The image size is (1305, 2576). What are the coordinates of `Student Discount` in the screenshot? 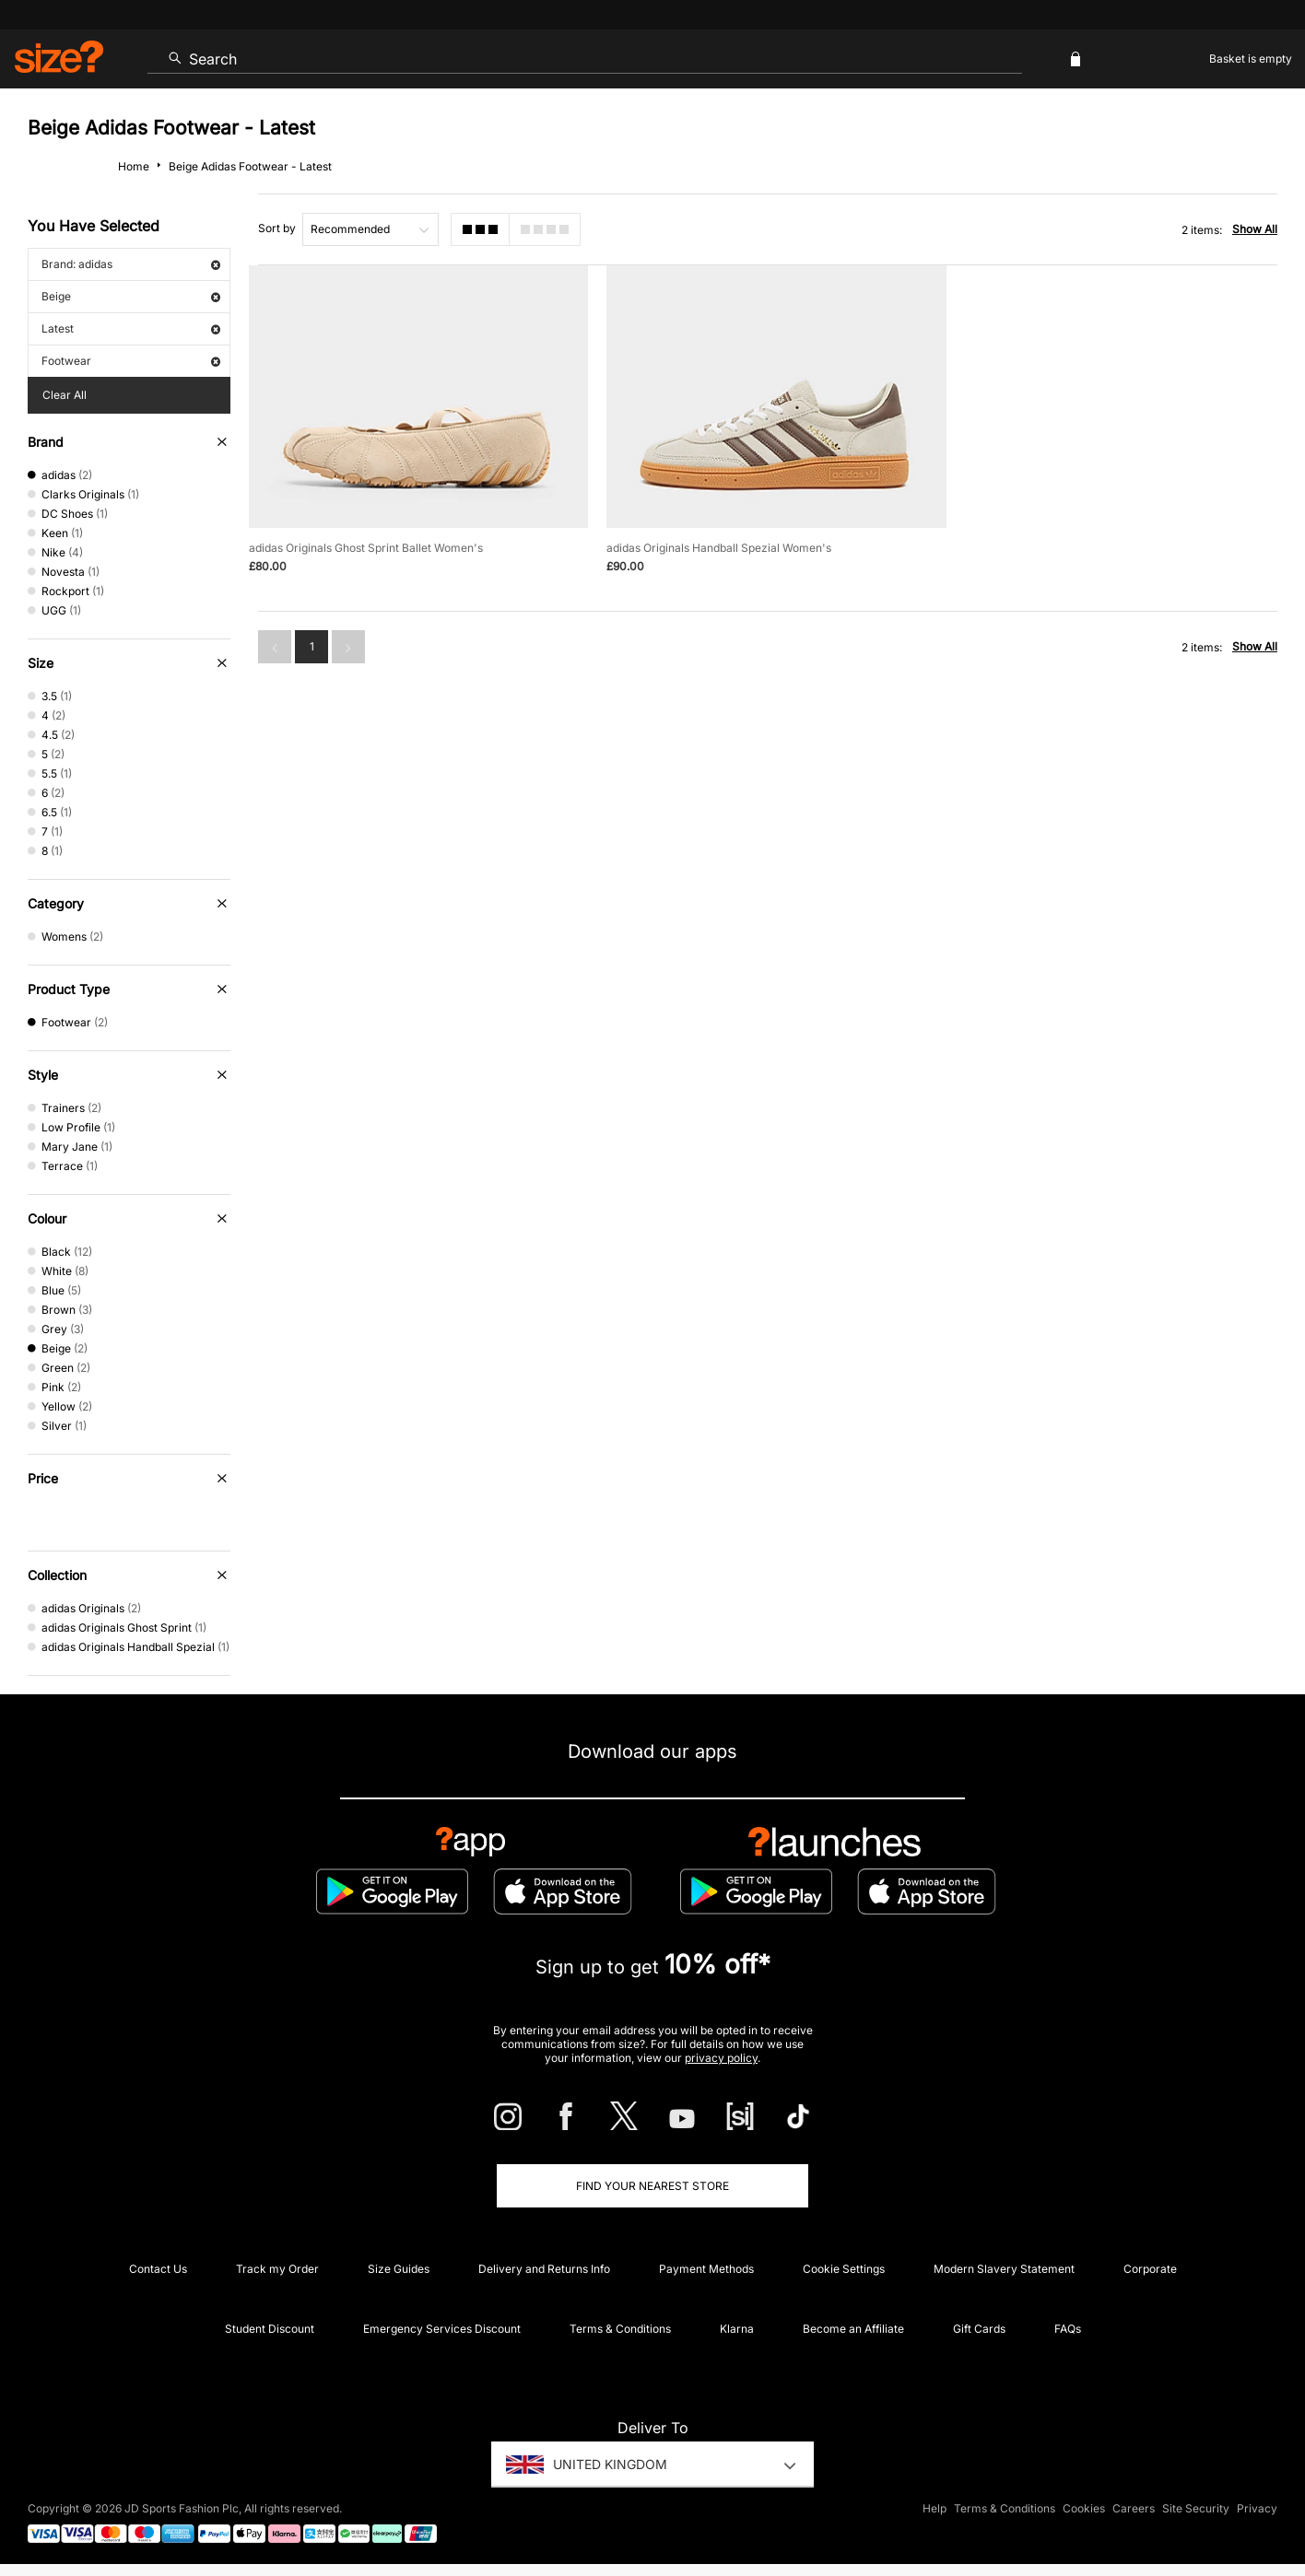 It's located at (269, 2329).